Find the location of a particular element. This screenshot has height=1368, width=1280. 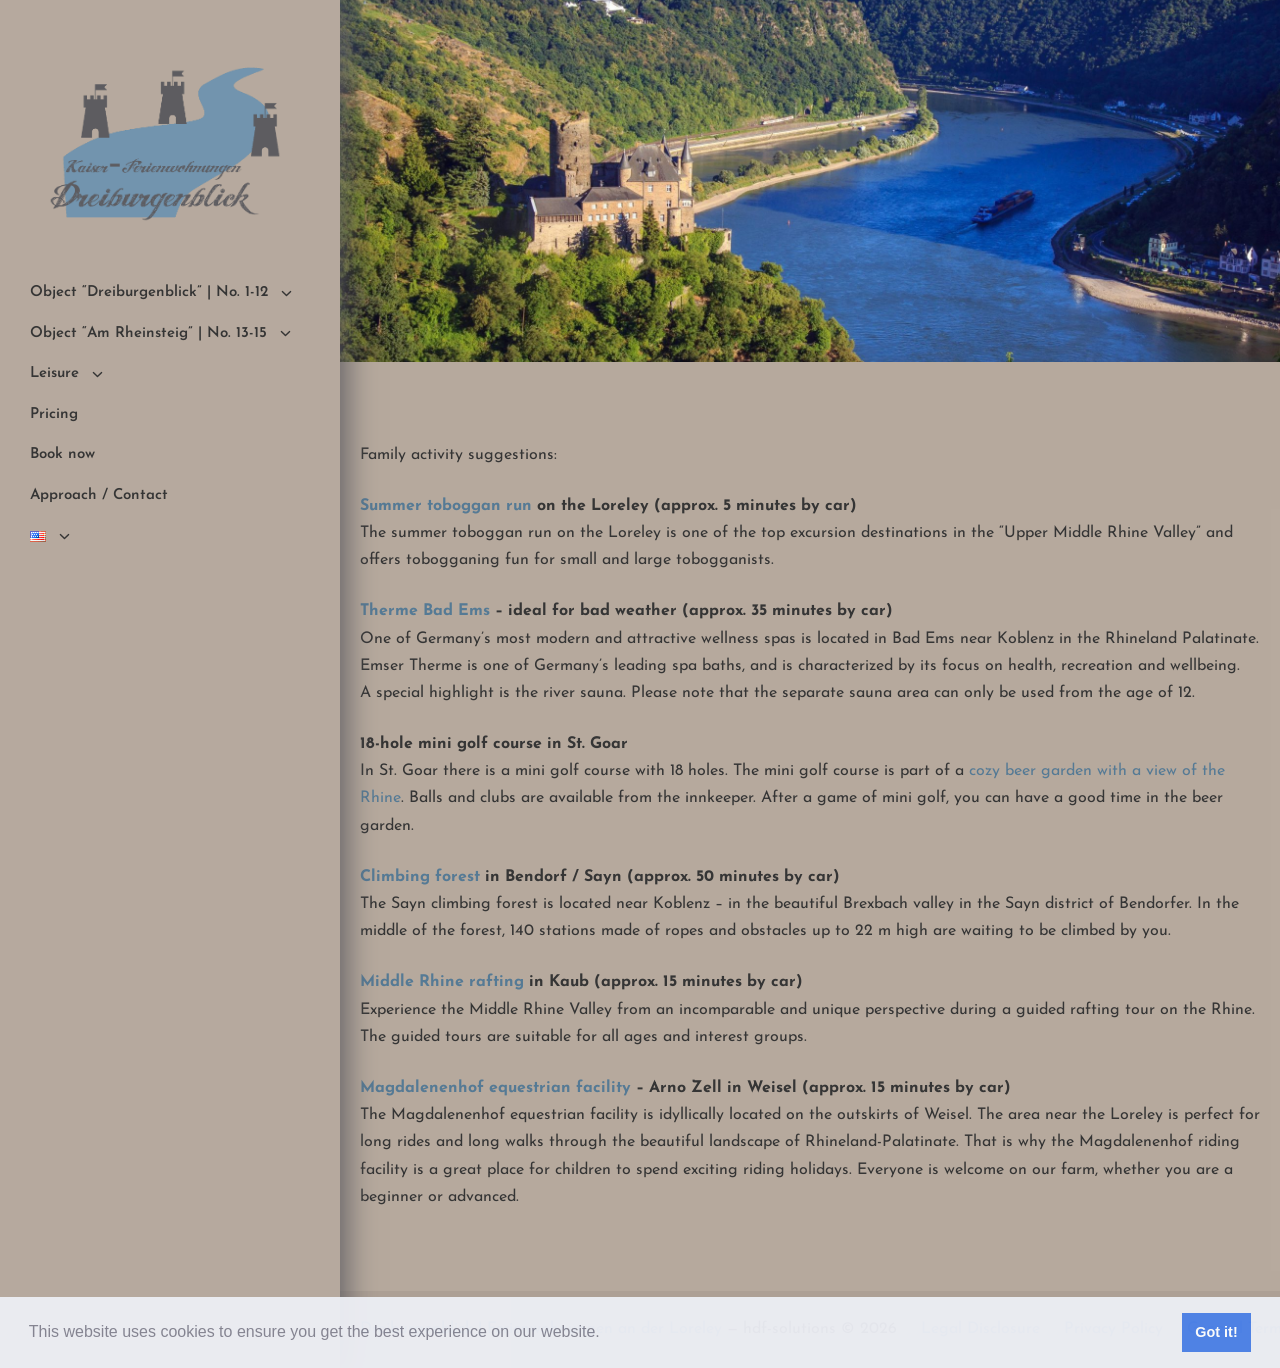

Magdalenenhof equestrian facility is located at coordinates (495, 1088).